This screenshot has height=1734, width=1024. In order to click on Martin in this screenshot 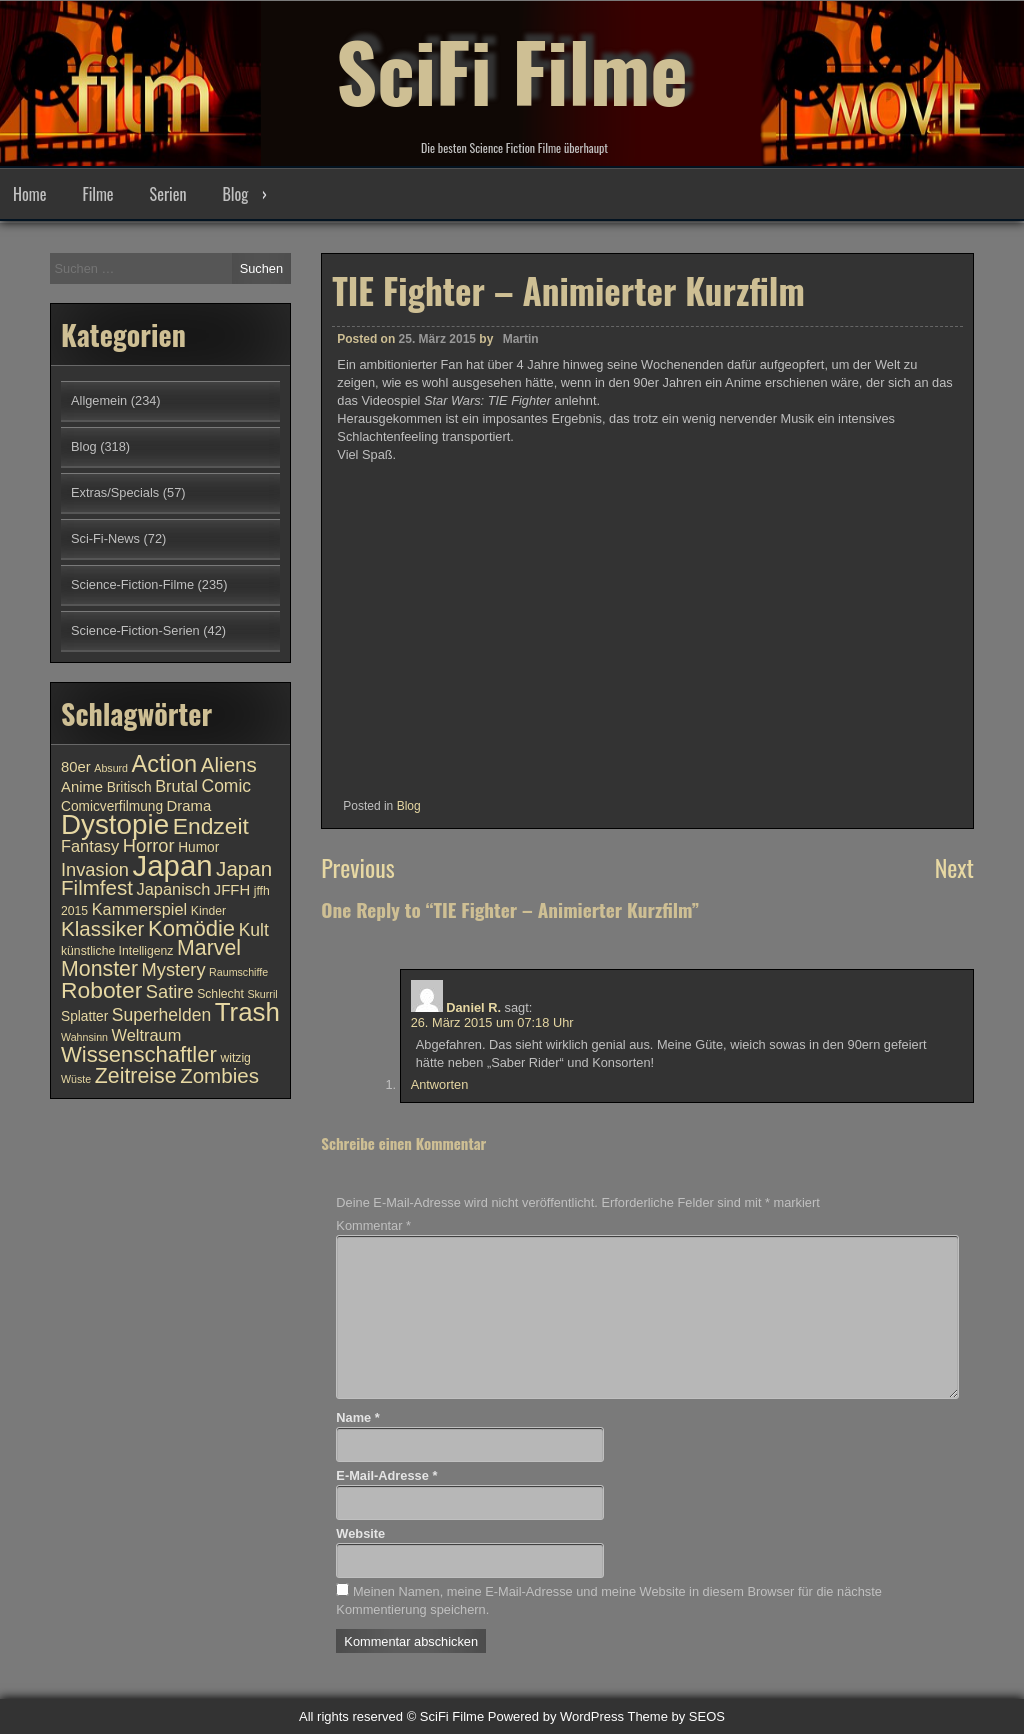, I will do `click(521, 339)`.